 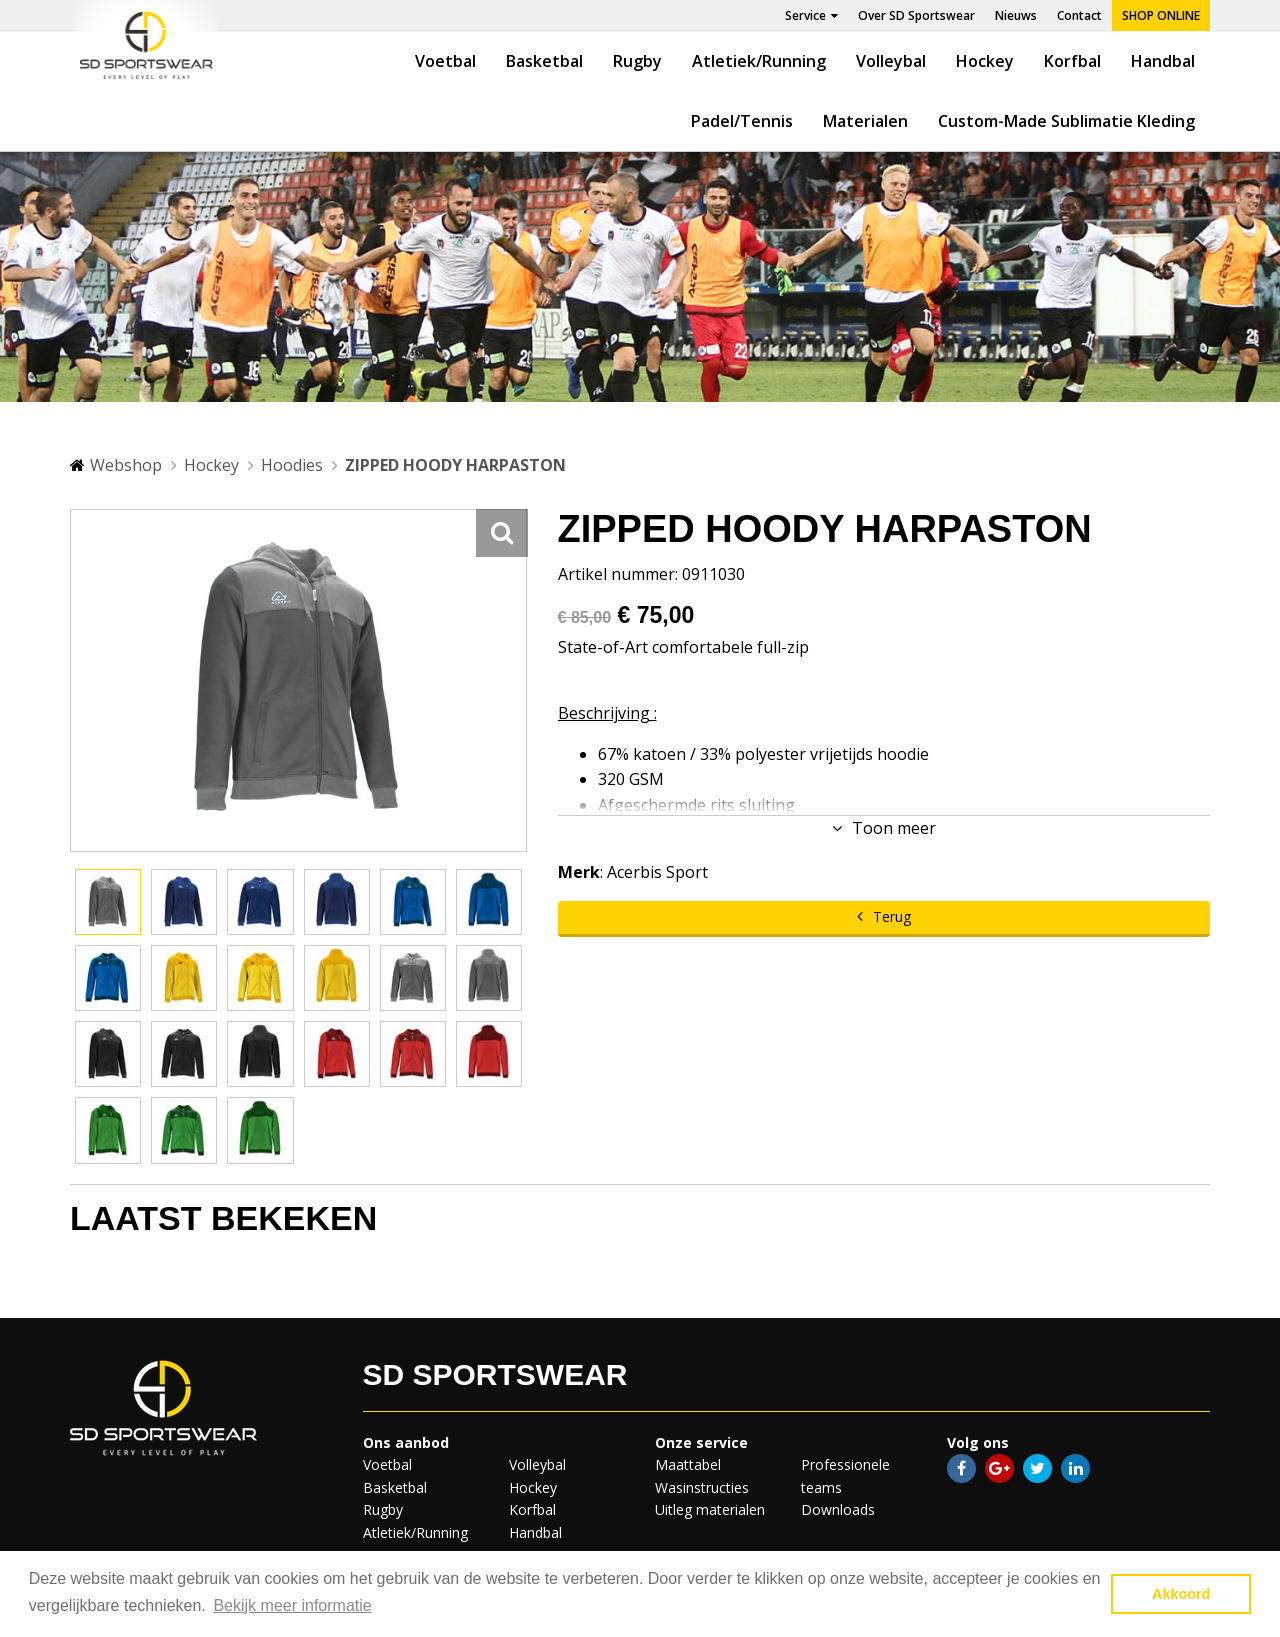 What do you see at coordinates (637, 61) in the screenshot?
I see `Rugby` at bounding box center [637, 61].